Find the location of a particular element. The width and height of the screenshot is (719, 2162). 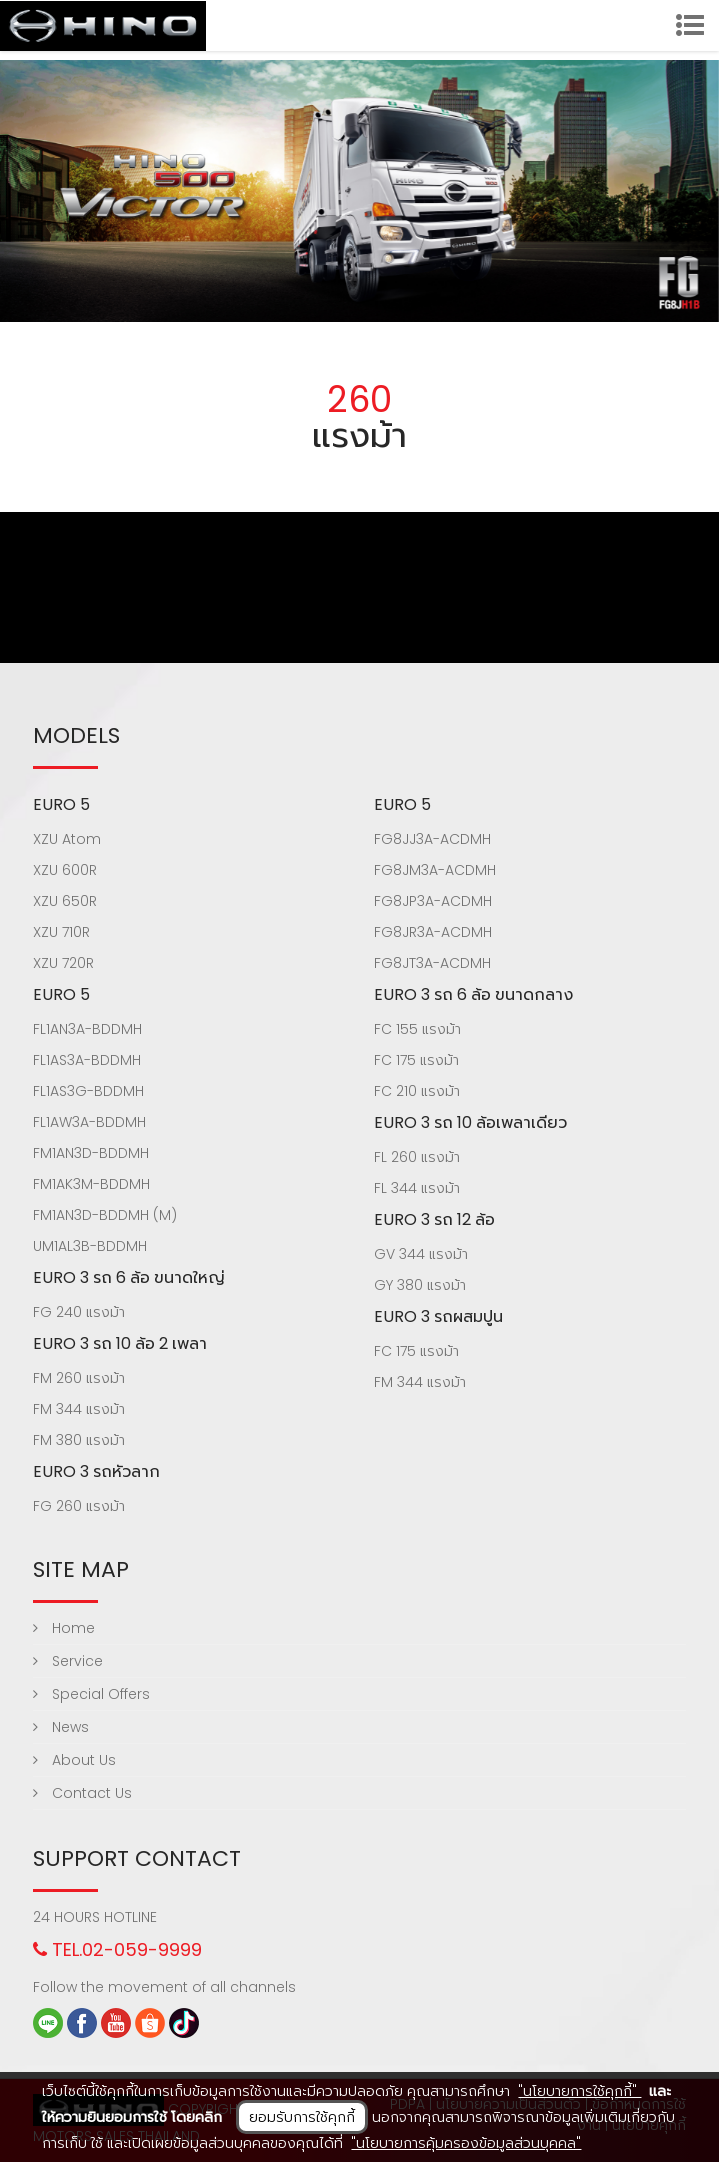

XZU Atom is located at coordinates (67, 839).